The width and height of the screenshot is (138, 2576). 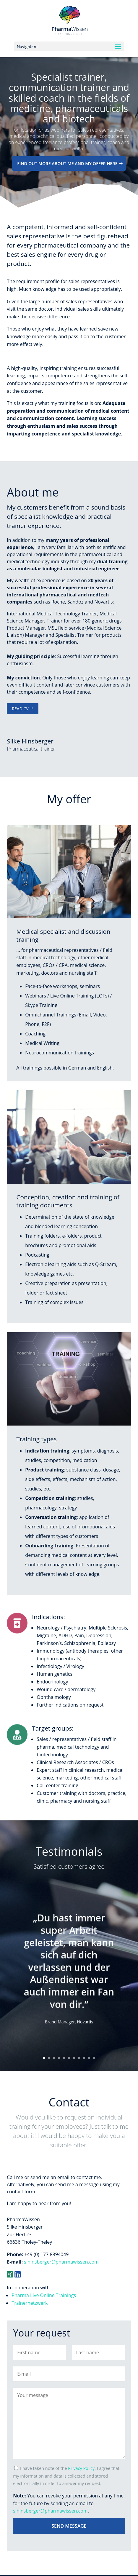 What do you see at coordinates (81, 2468) in the screenshot?
I see `Privacy Policy` at bounding box center [81, 2468].